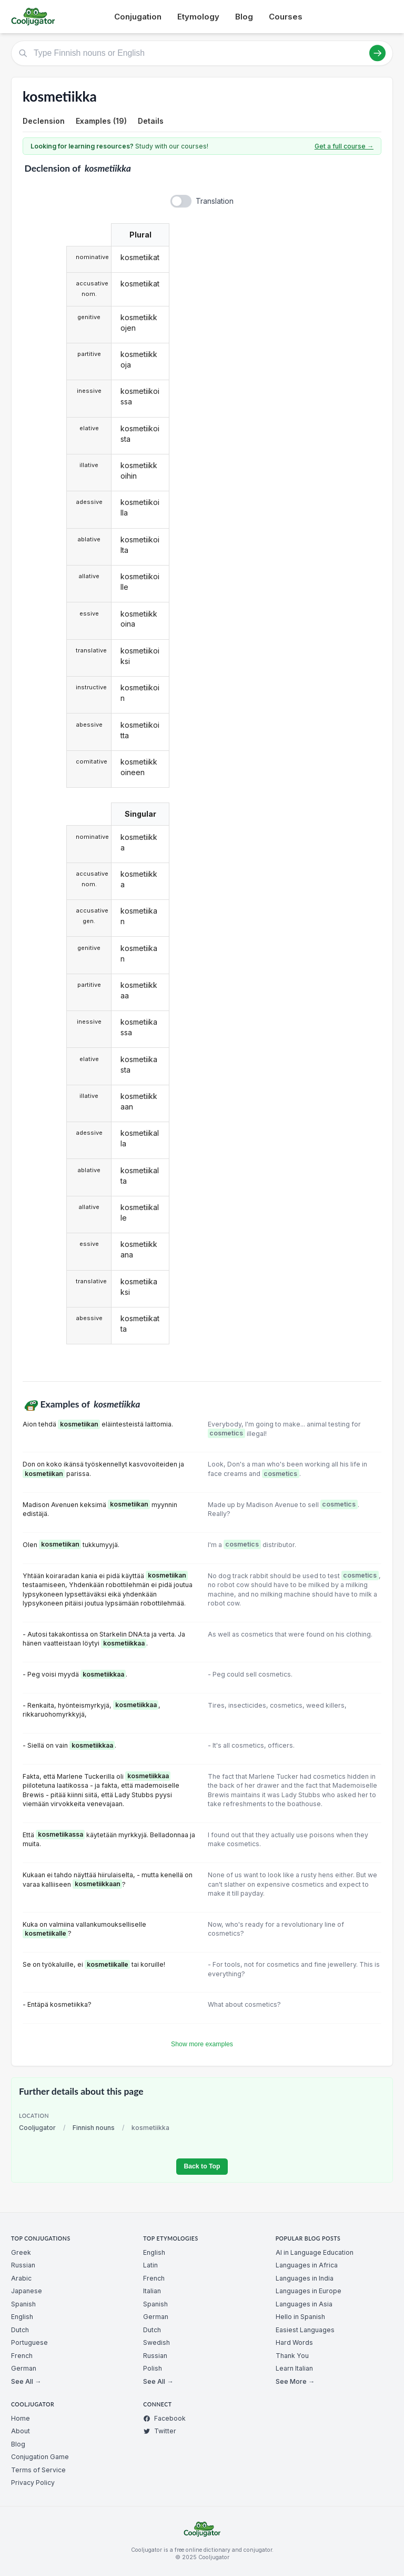 This screenshot has width=404, height=2576. Describe the element at coordinates (164, 2418) in the screenshot. I see `Facebook` at that location.